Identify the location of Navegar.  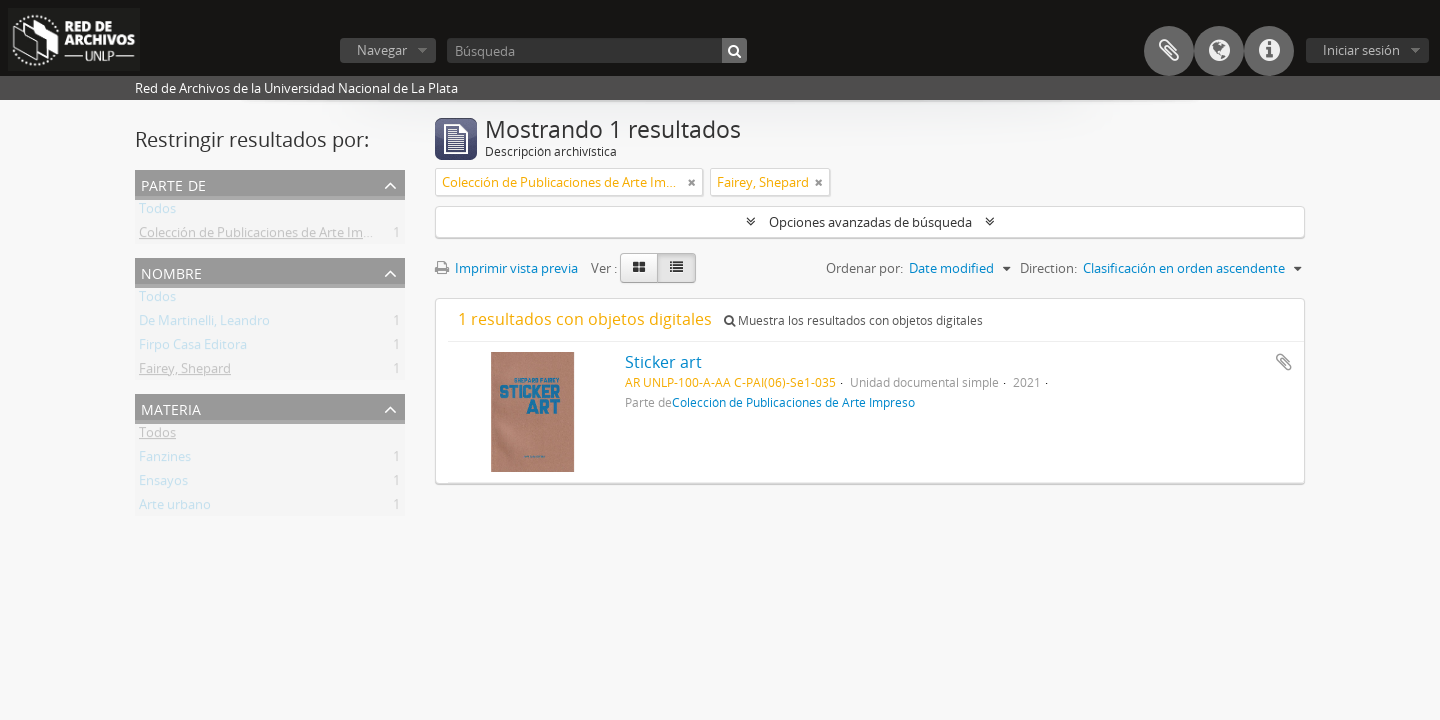
(382, 50).